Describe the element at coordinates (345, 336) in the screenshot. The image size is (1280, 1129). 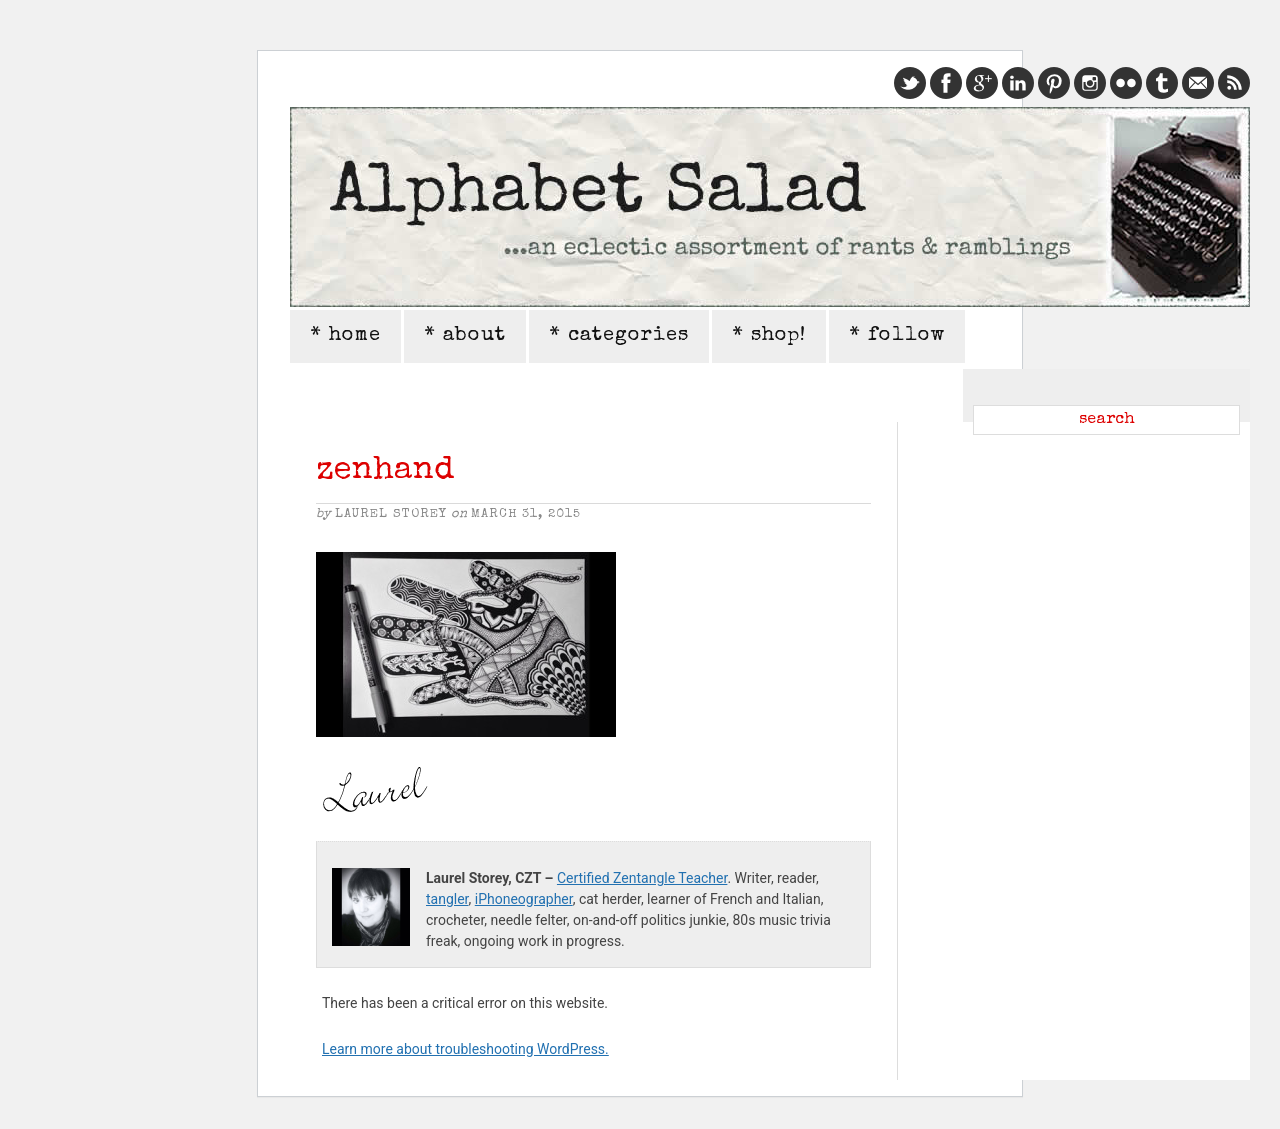
I see `* home` at that location.